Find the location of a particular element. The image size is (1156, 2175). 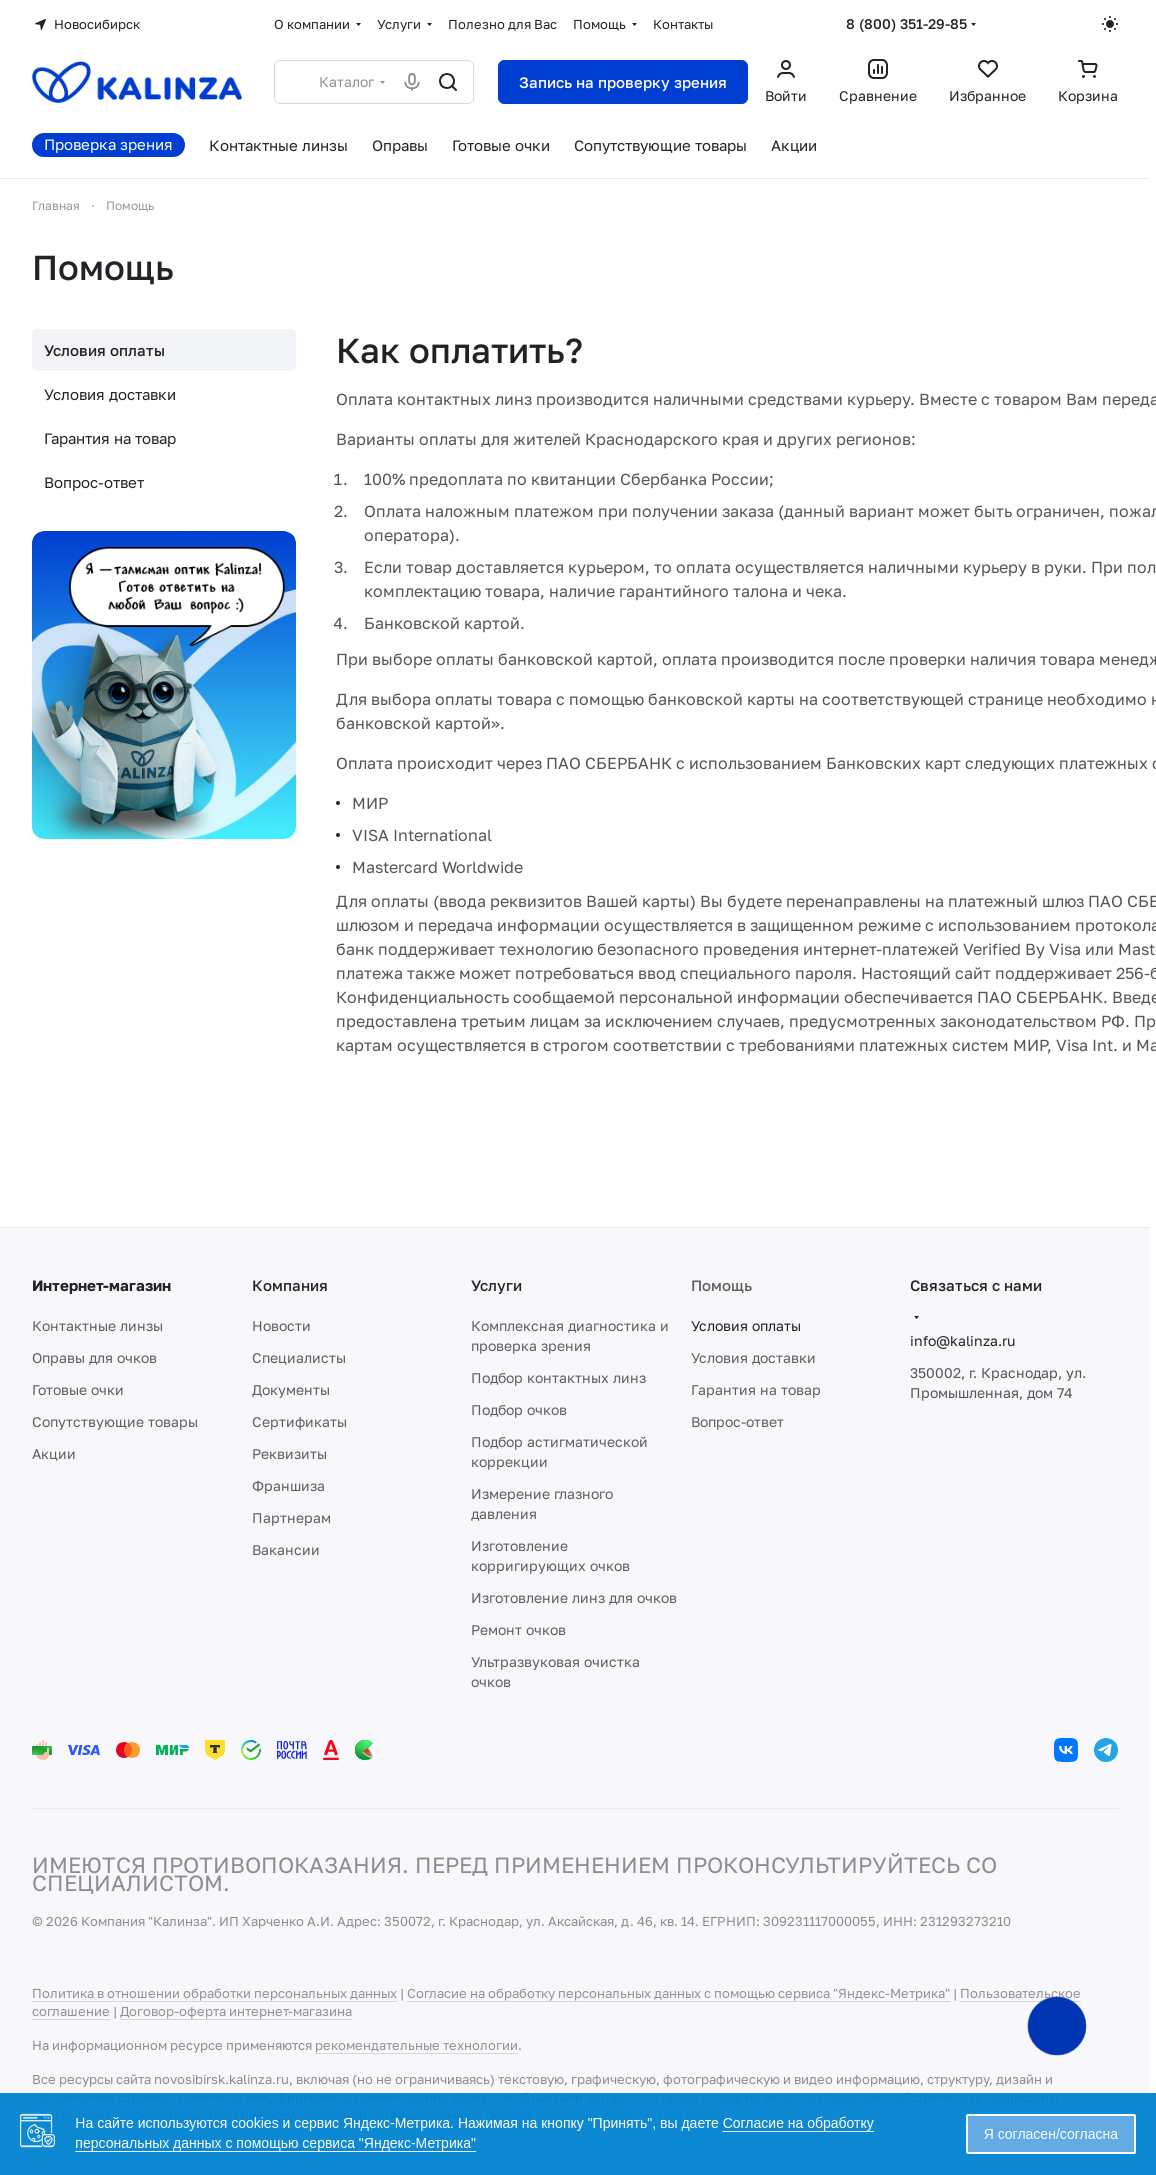

Подбор очков is located at coordinates (519, 1409).